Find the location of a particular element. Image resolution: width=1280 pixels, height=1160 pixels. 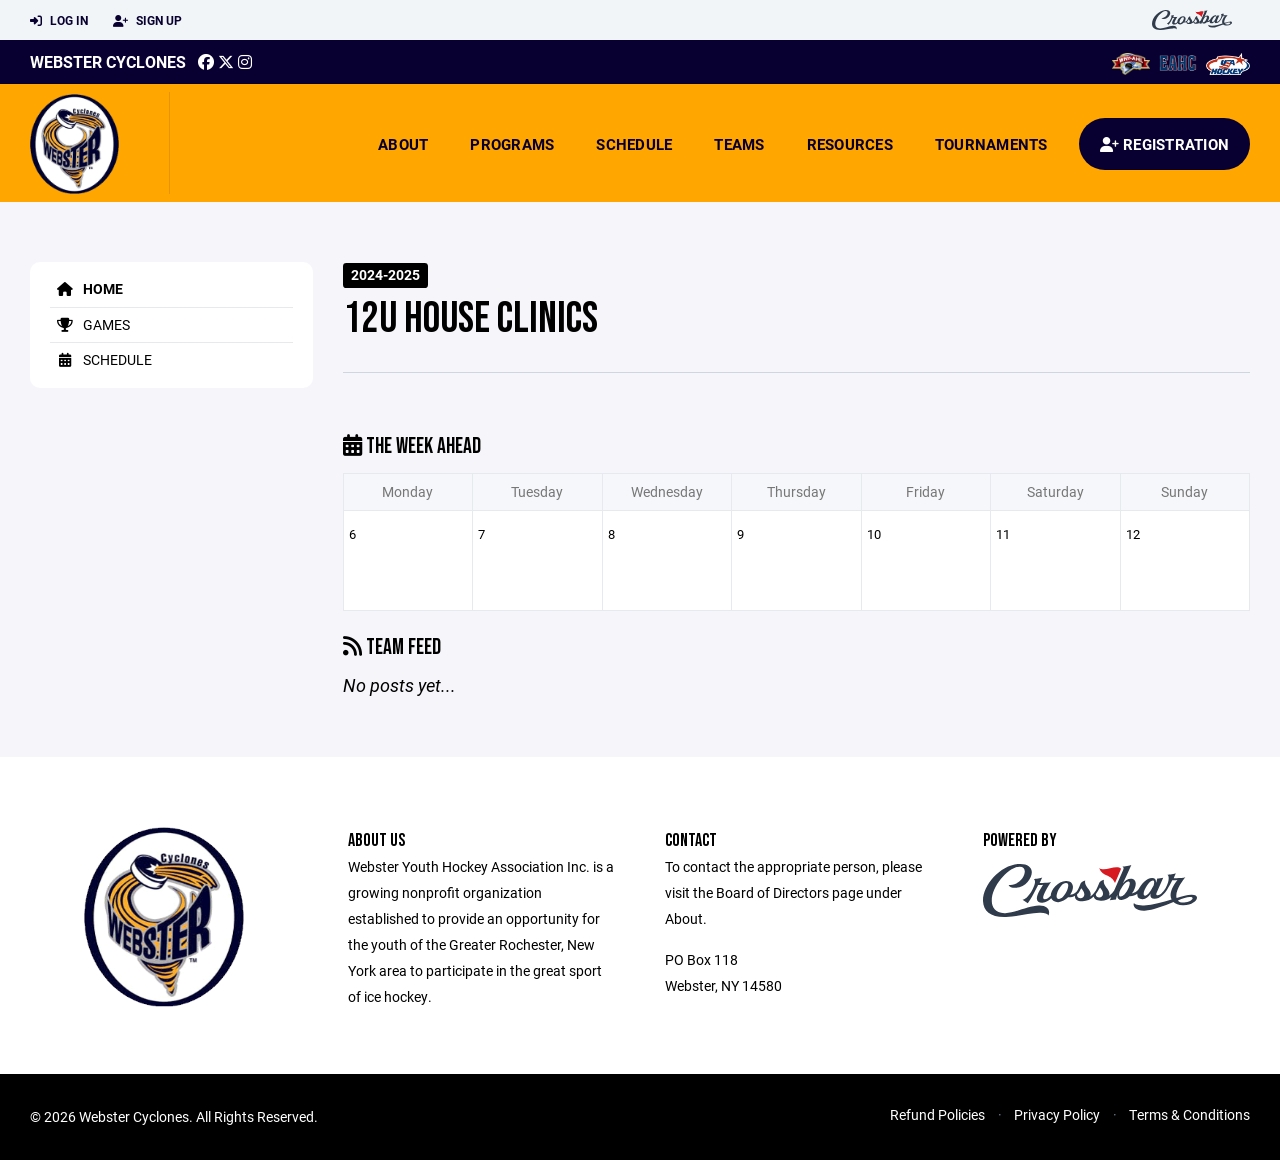

Webster Cyclones is located at coordinates (108, 61).